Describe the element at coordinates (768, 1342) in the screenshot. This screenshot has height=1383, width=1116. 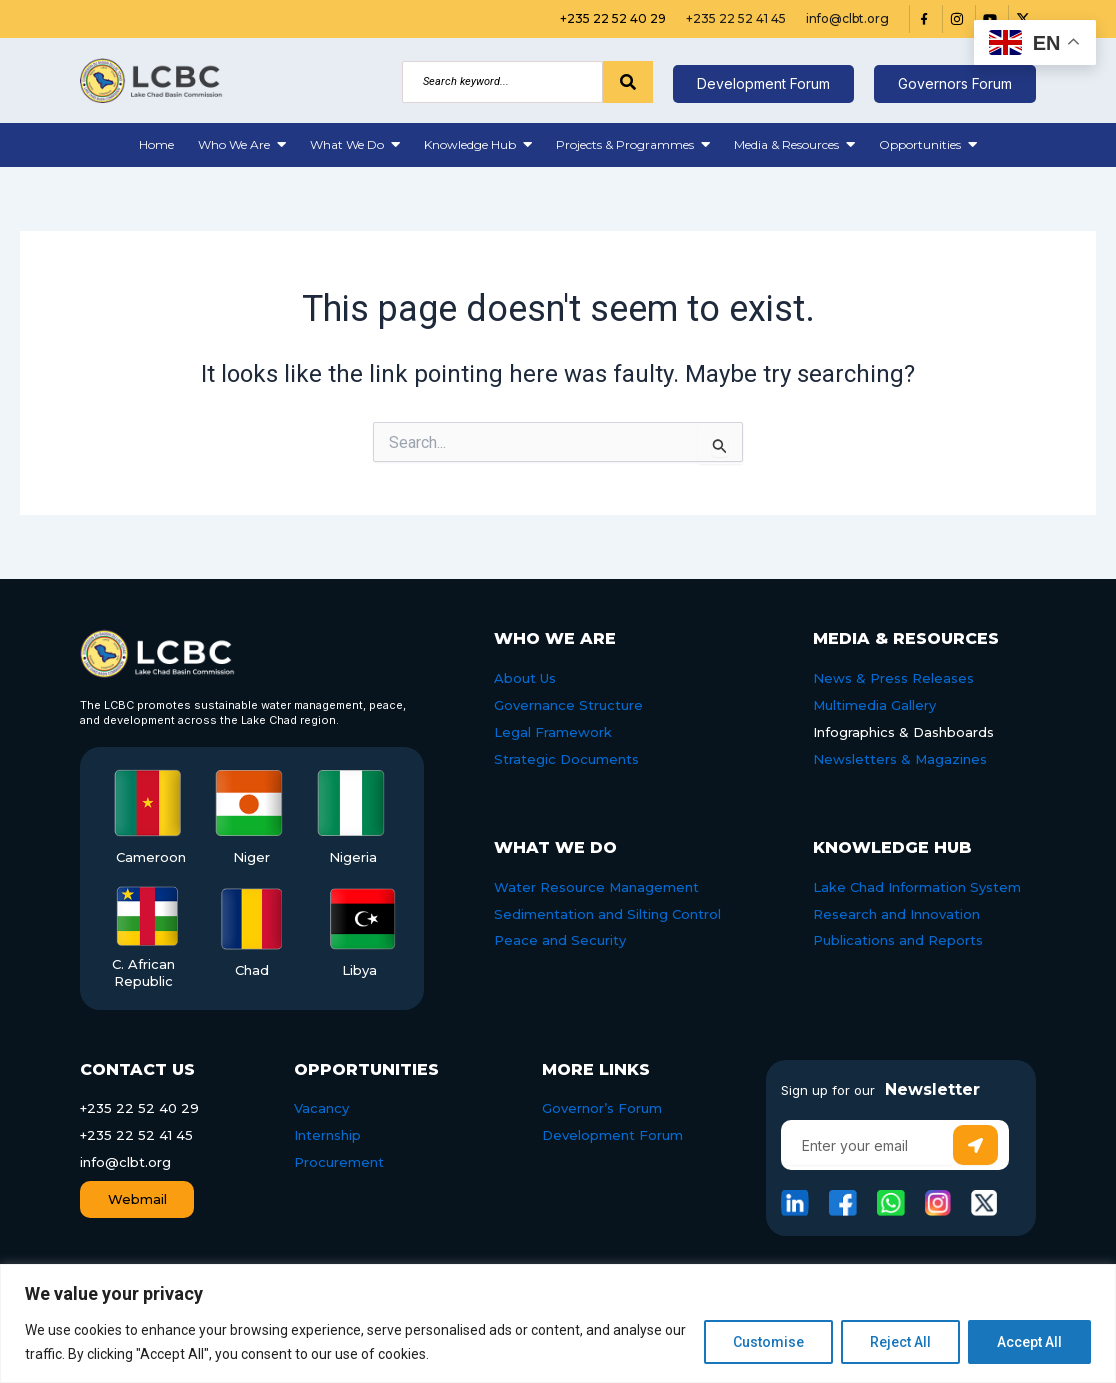
I see `Customise` at that location.